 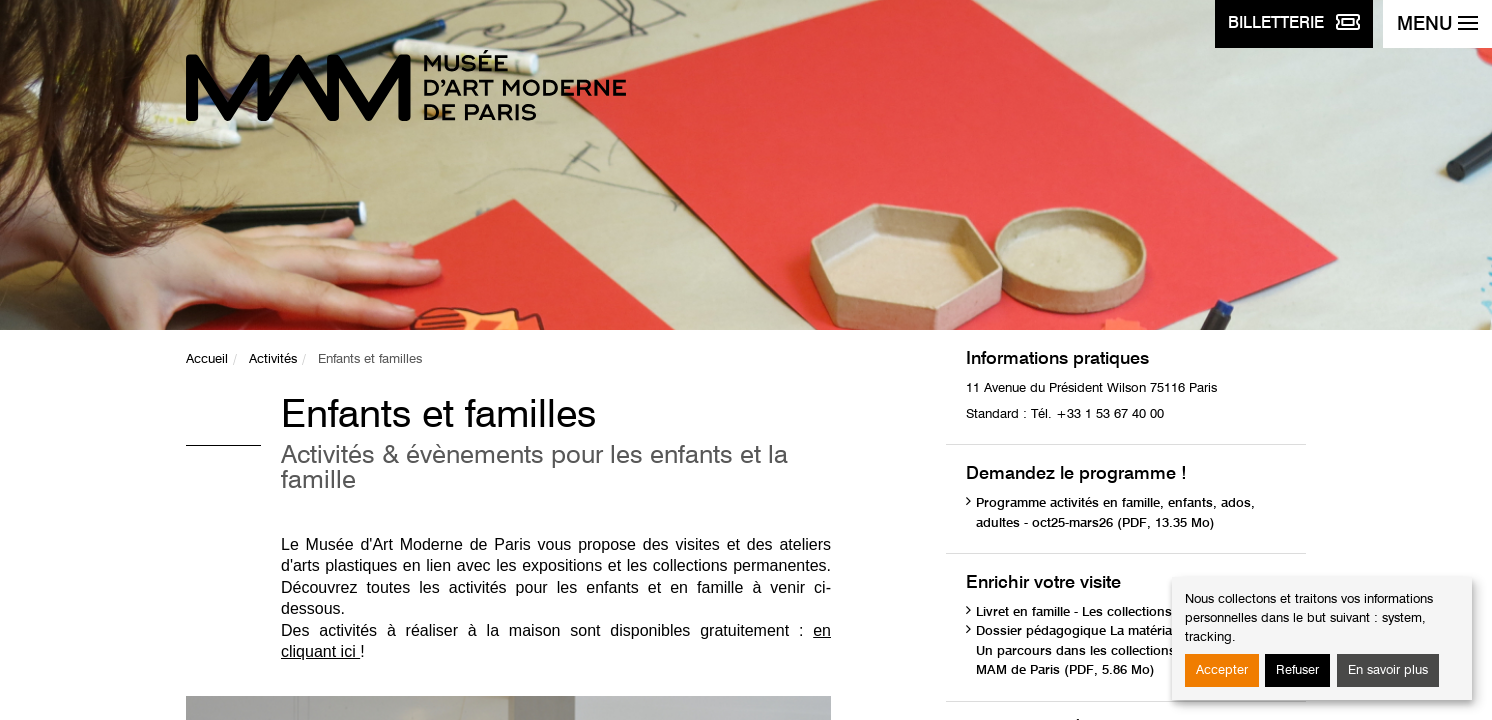 I want to click on Livret en famille - Les collections (PDF, 1.75 Mo), so click(x=1121, y=612).